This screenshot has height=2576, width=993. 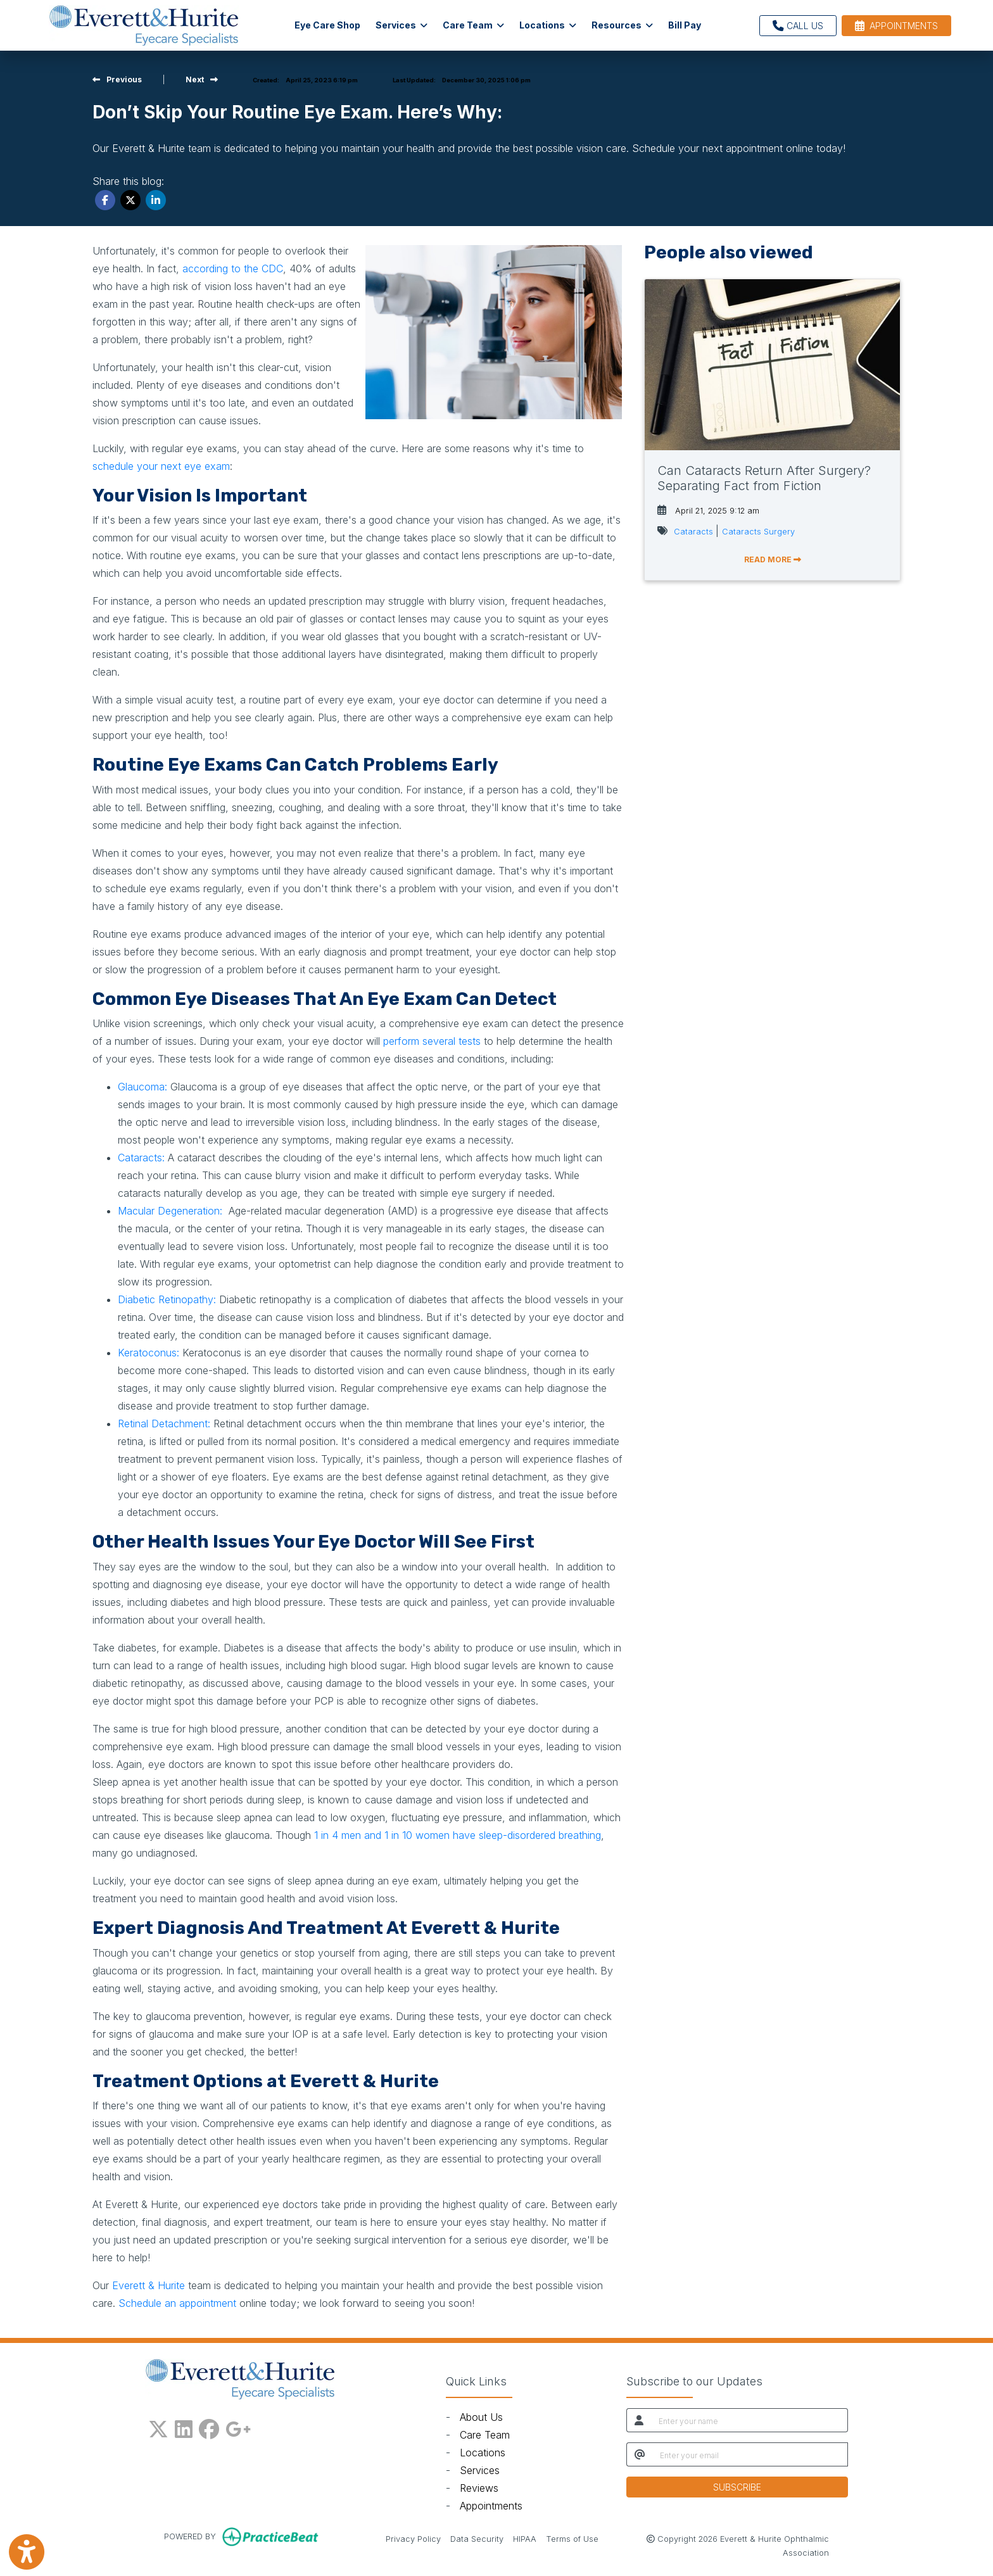 What do you see at coordinates (798, 25) in the screenshot?
I see `CALL US` at bounding box center [798, 25].